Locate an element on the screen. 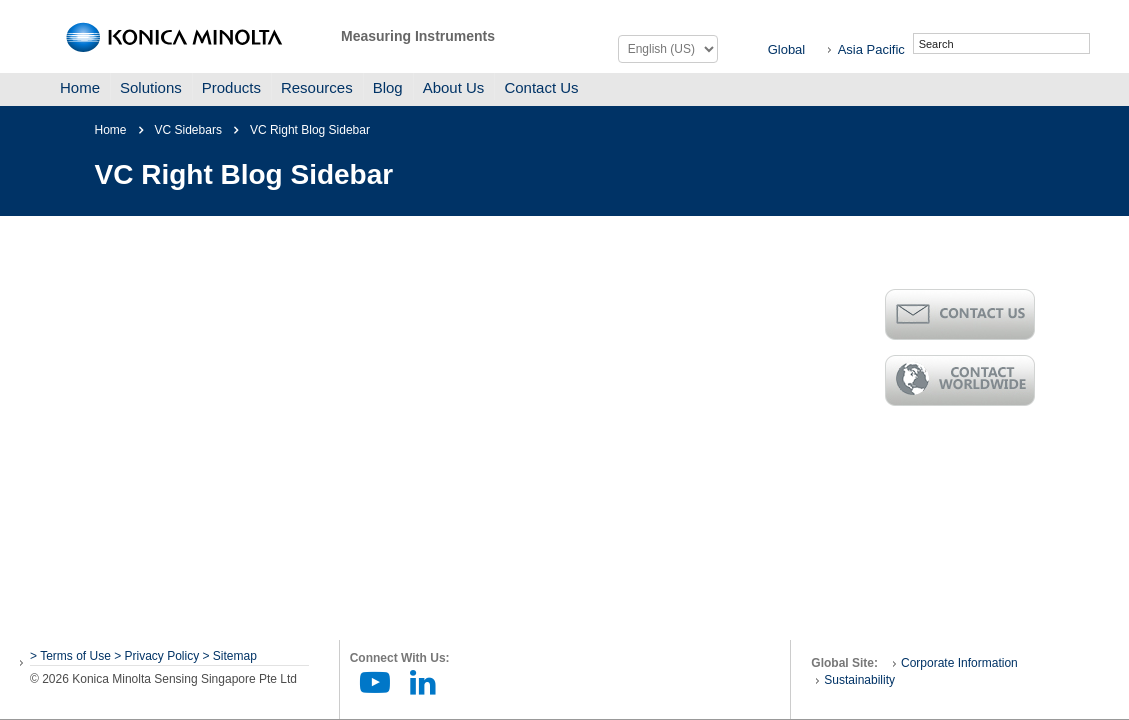  Sustainability is located at coordinates (859, 680).